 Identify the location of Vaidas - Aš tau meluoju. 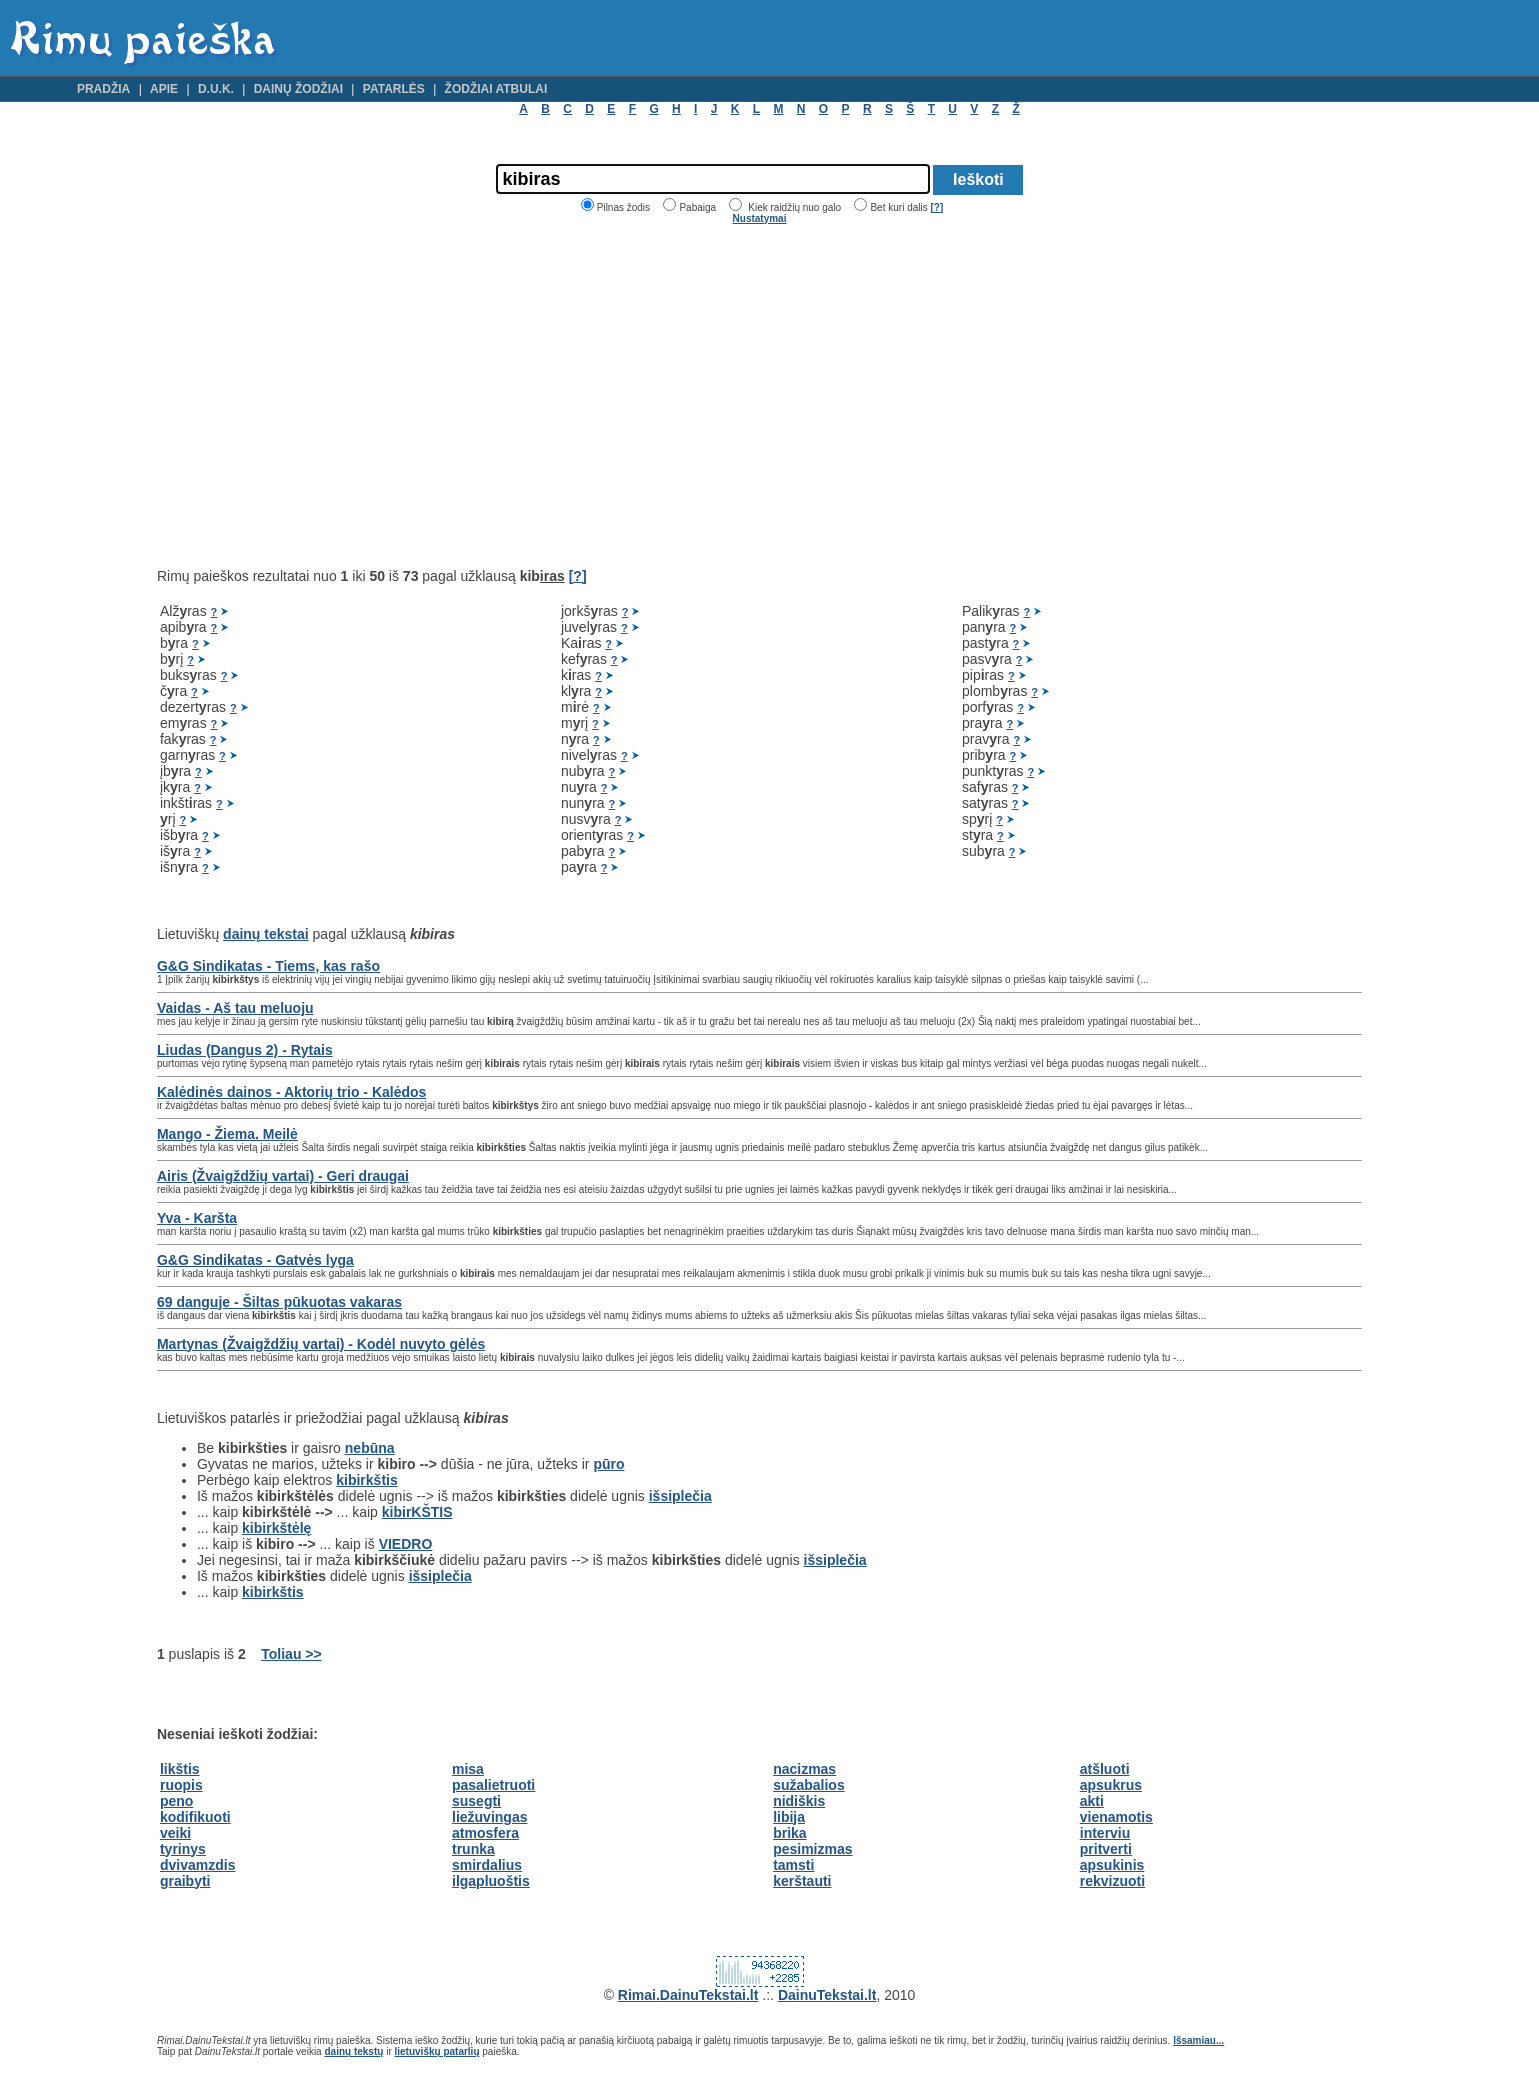
(235, 1008).